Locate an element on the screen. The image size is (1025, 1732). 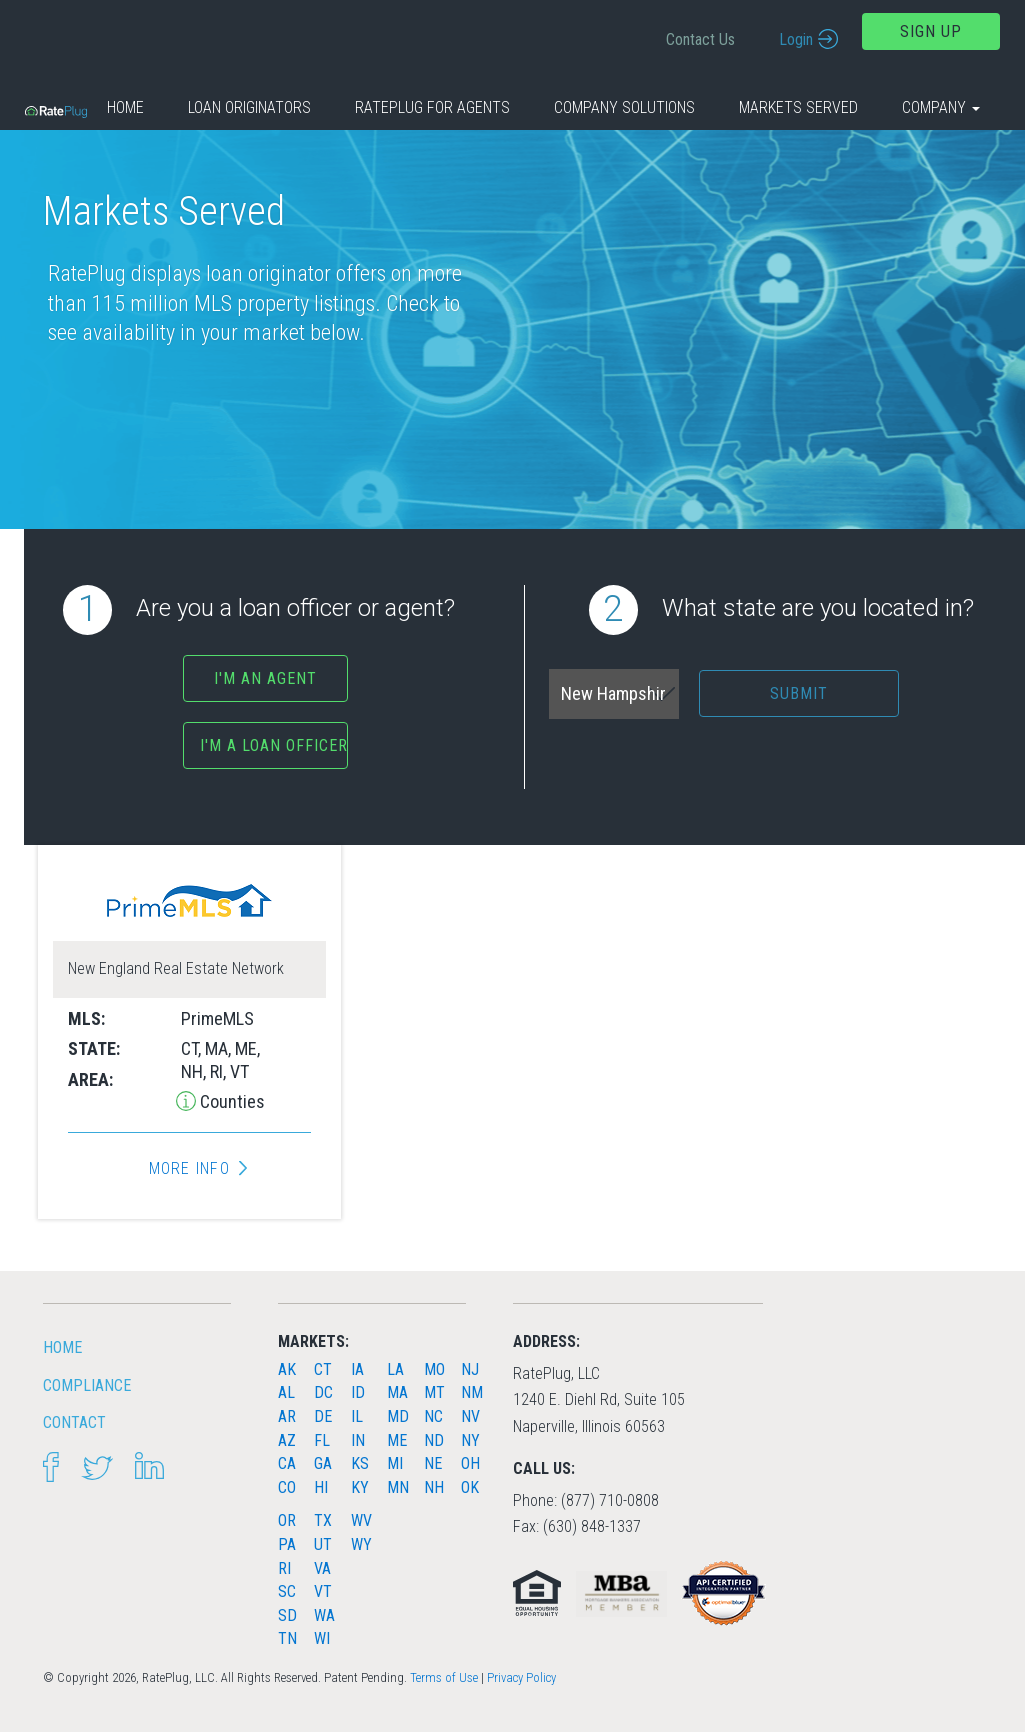
NV is located at coordinates (470, 1416).